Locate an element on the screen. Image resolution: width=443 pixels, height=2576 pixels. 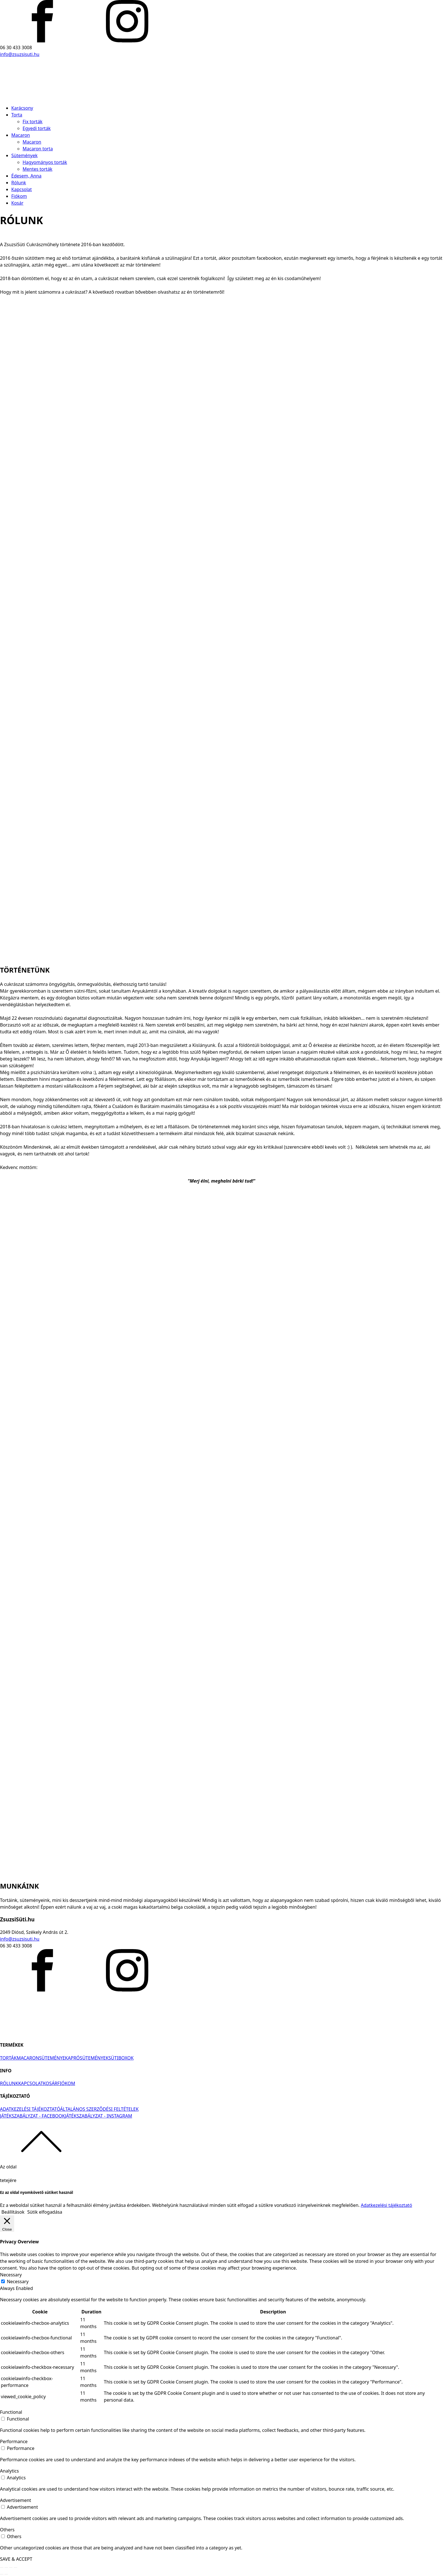
Macaron is located at coordinates (20, 135).